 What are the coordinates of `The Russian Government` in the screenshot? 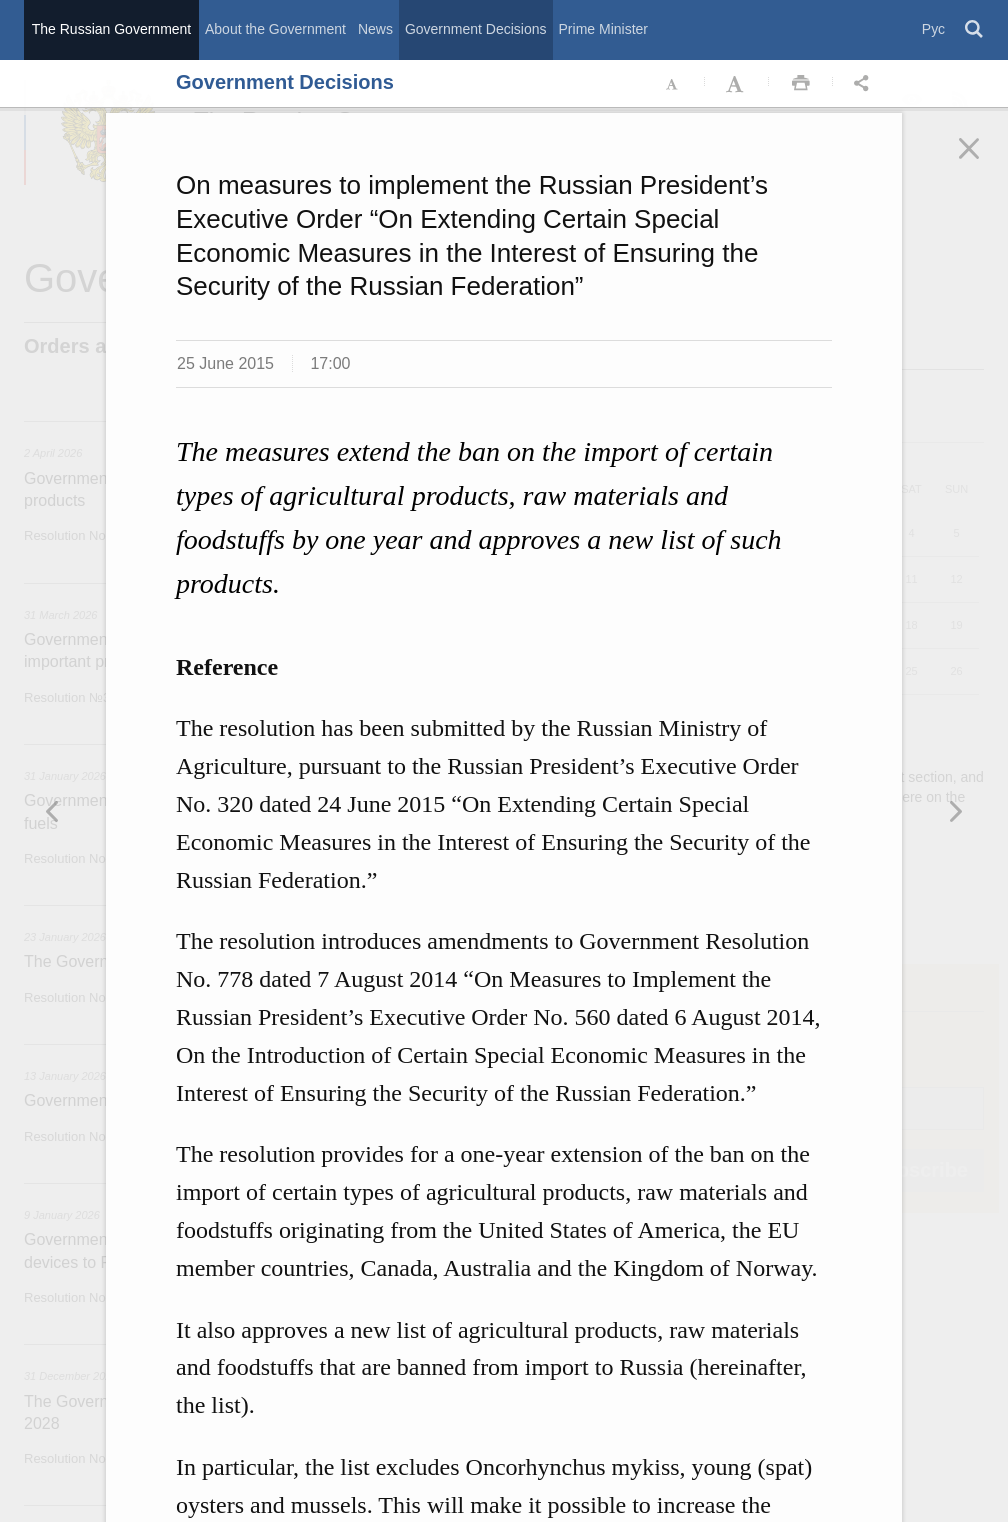 It's located at (112, 29).